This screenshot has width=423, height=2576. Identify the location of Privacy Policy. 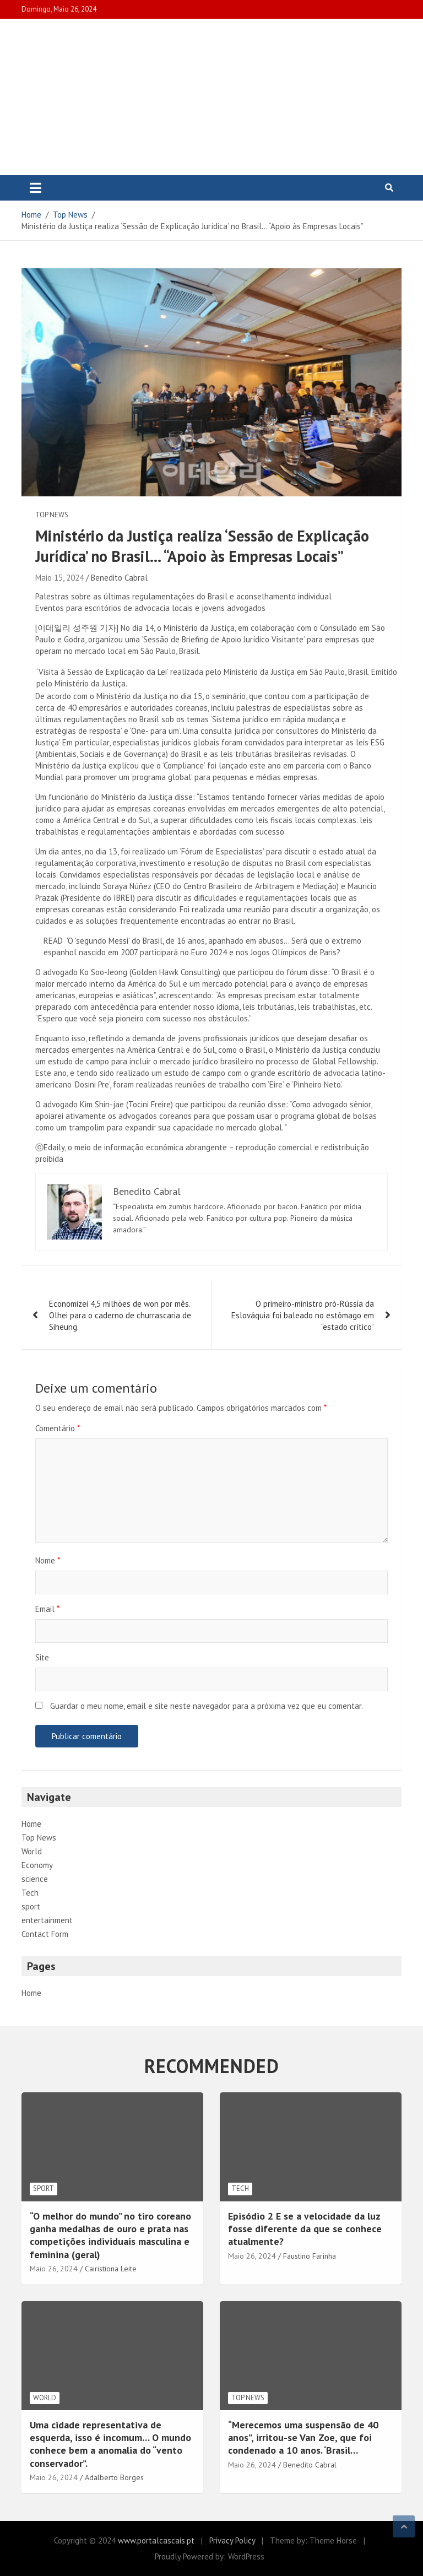
(232, 2540).